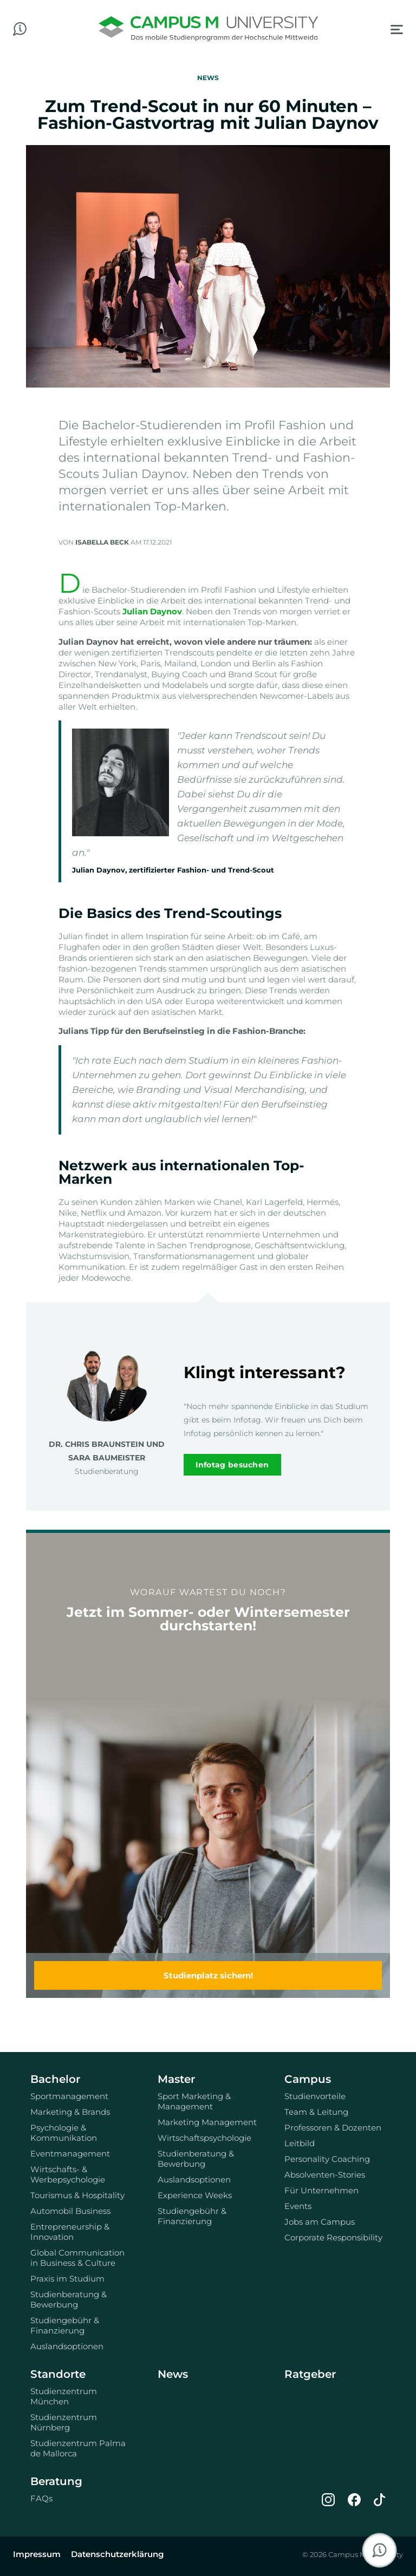  What do you see at coordinates (316, 2112) in the screenshot?
I see `Team & Leitung` at bounding box center [316, 2112].